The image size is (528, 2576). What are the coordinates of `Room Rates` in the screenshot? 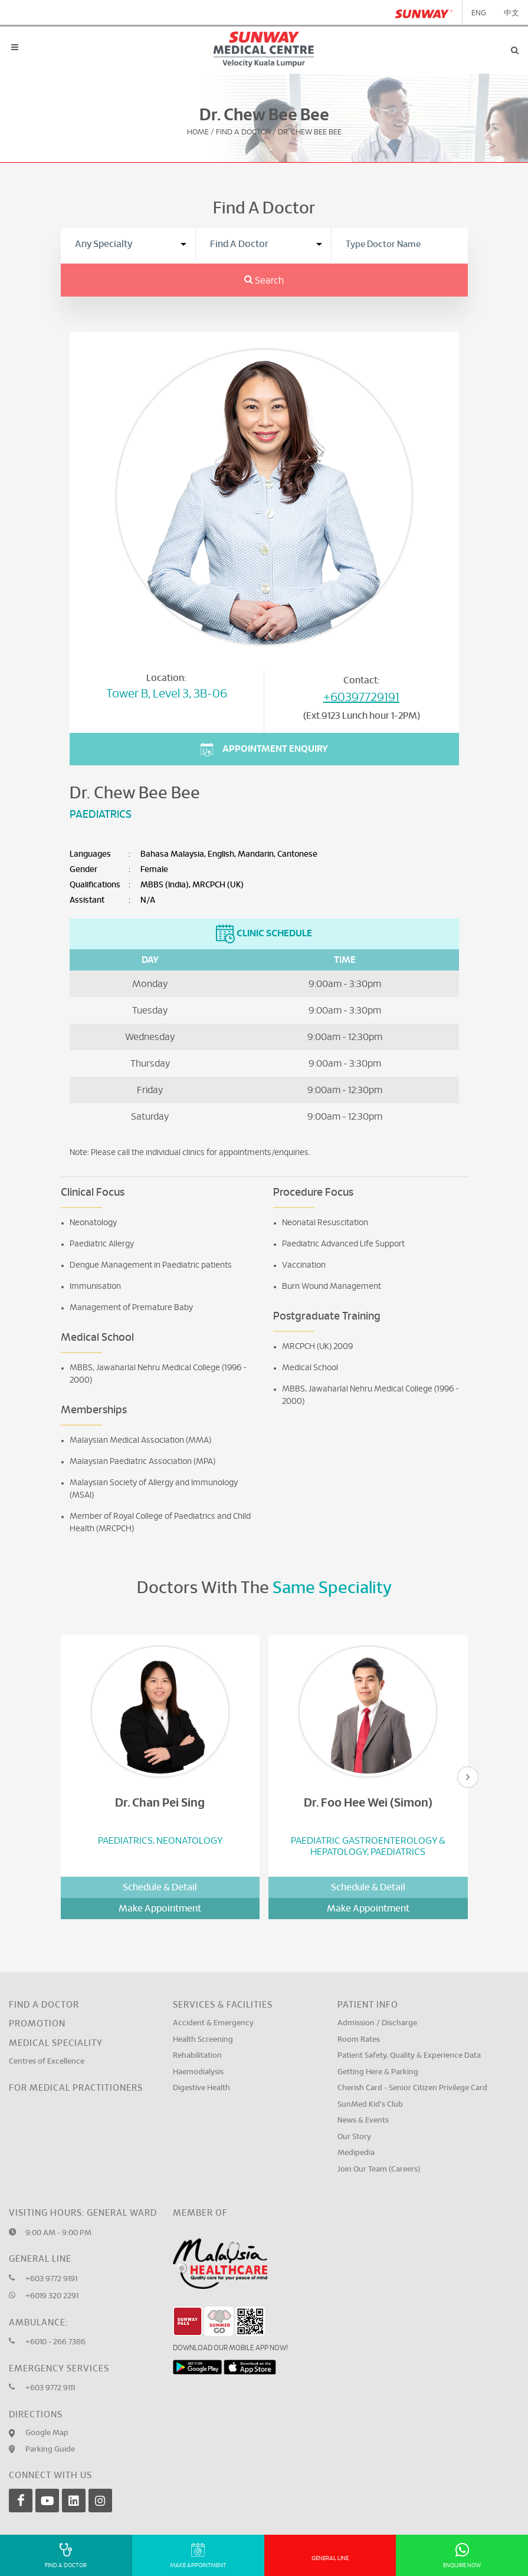 It's located at (358, 2040).